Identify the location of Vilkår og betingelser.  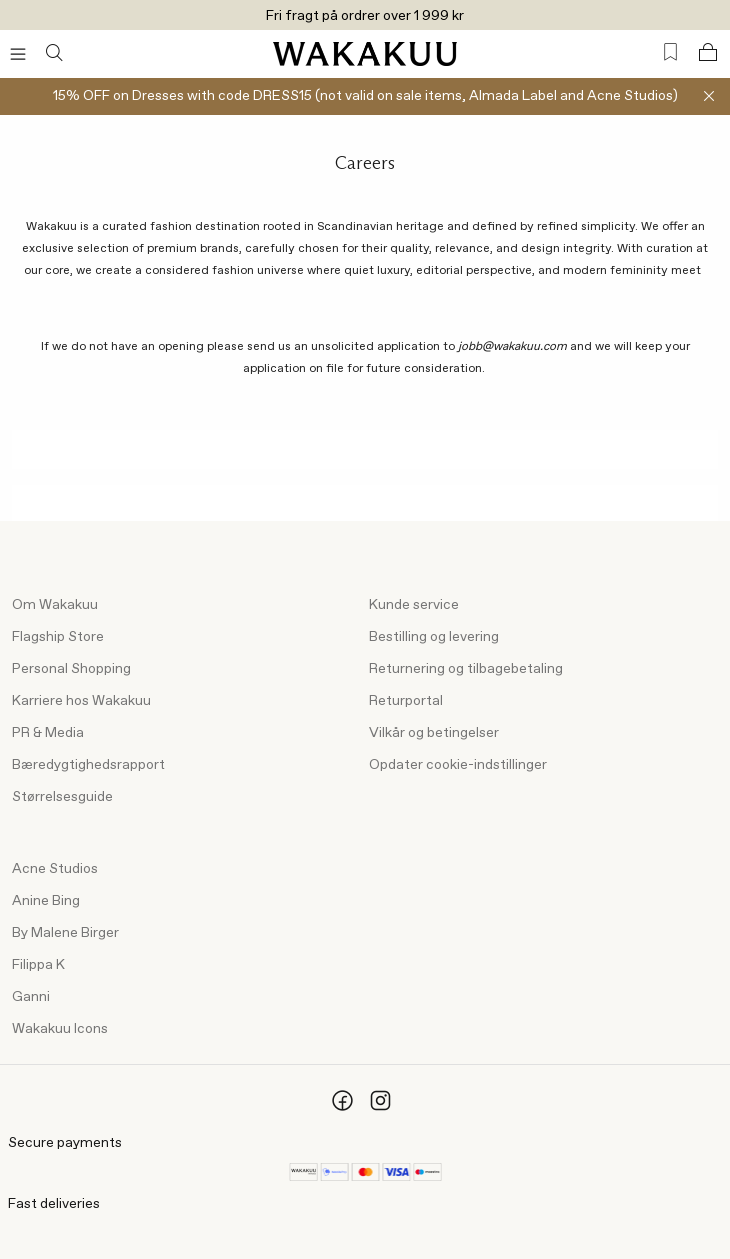
(434, 733).